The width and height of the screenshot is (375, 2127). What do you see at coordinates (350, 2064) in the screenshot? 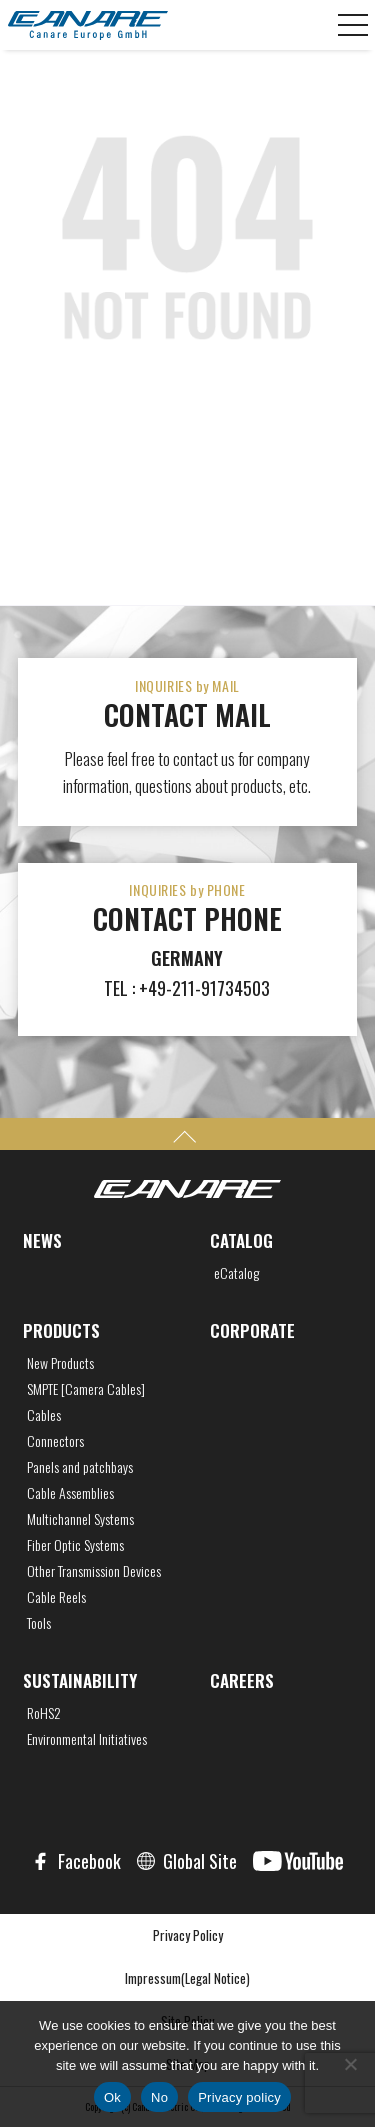
I see `[No]` at bounding box center [350, 2064].